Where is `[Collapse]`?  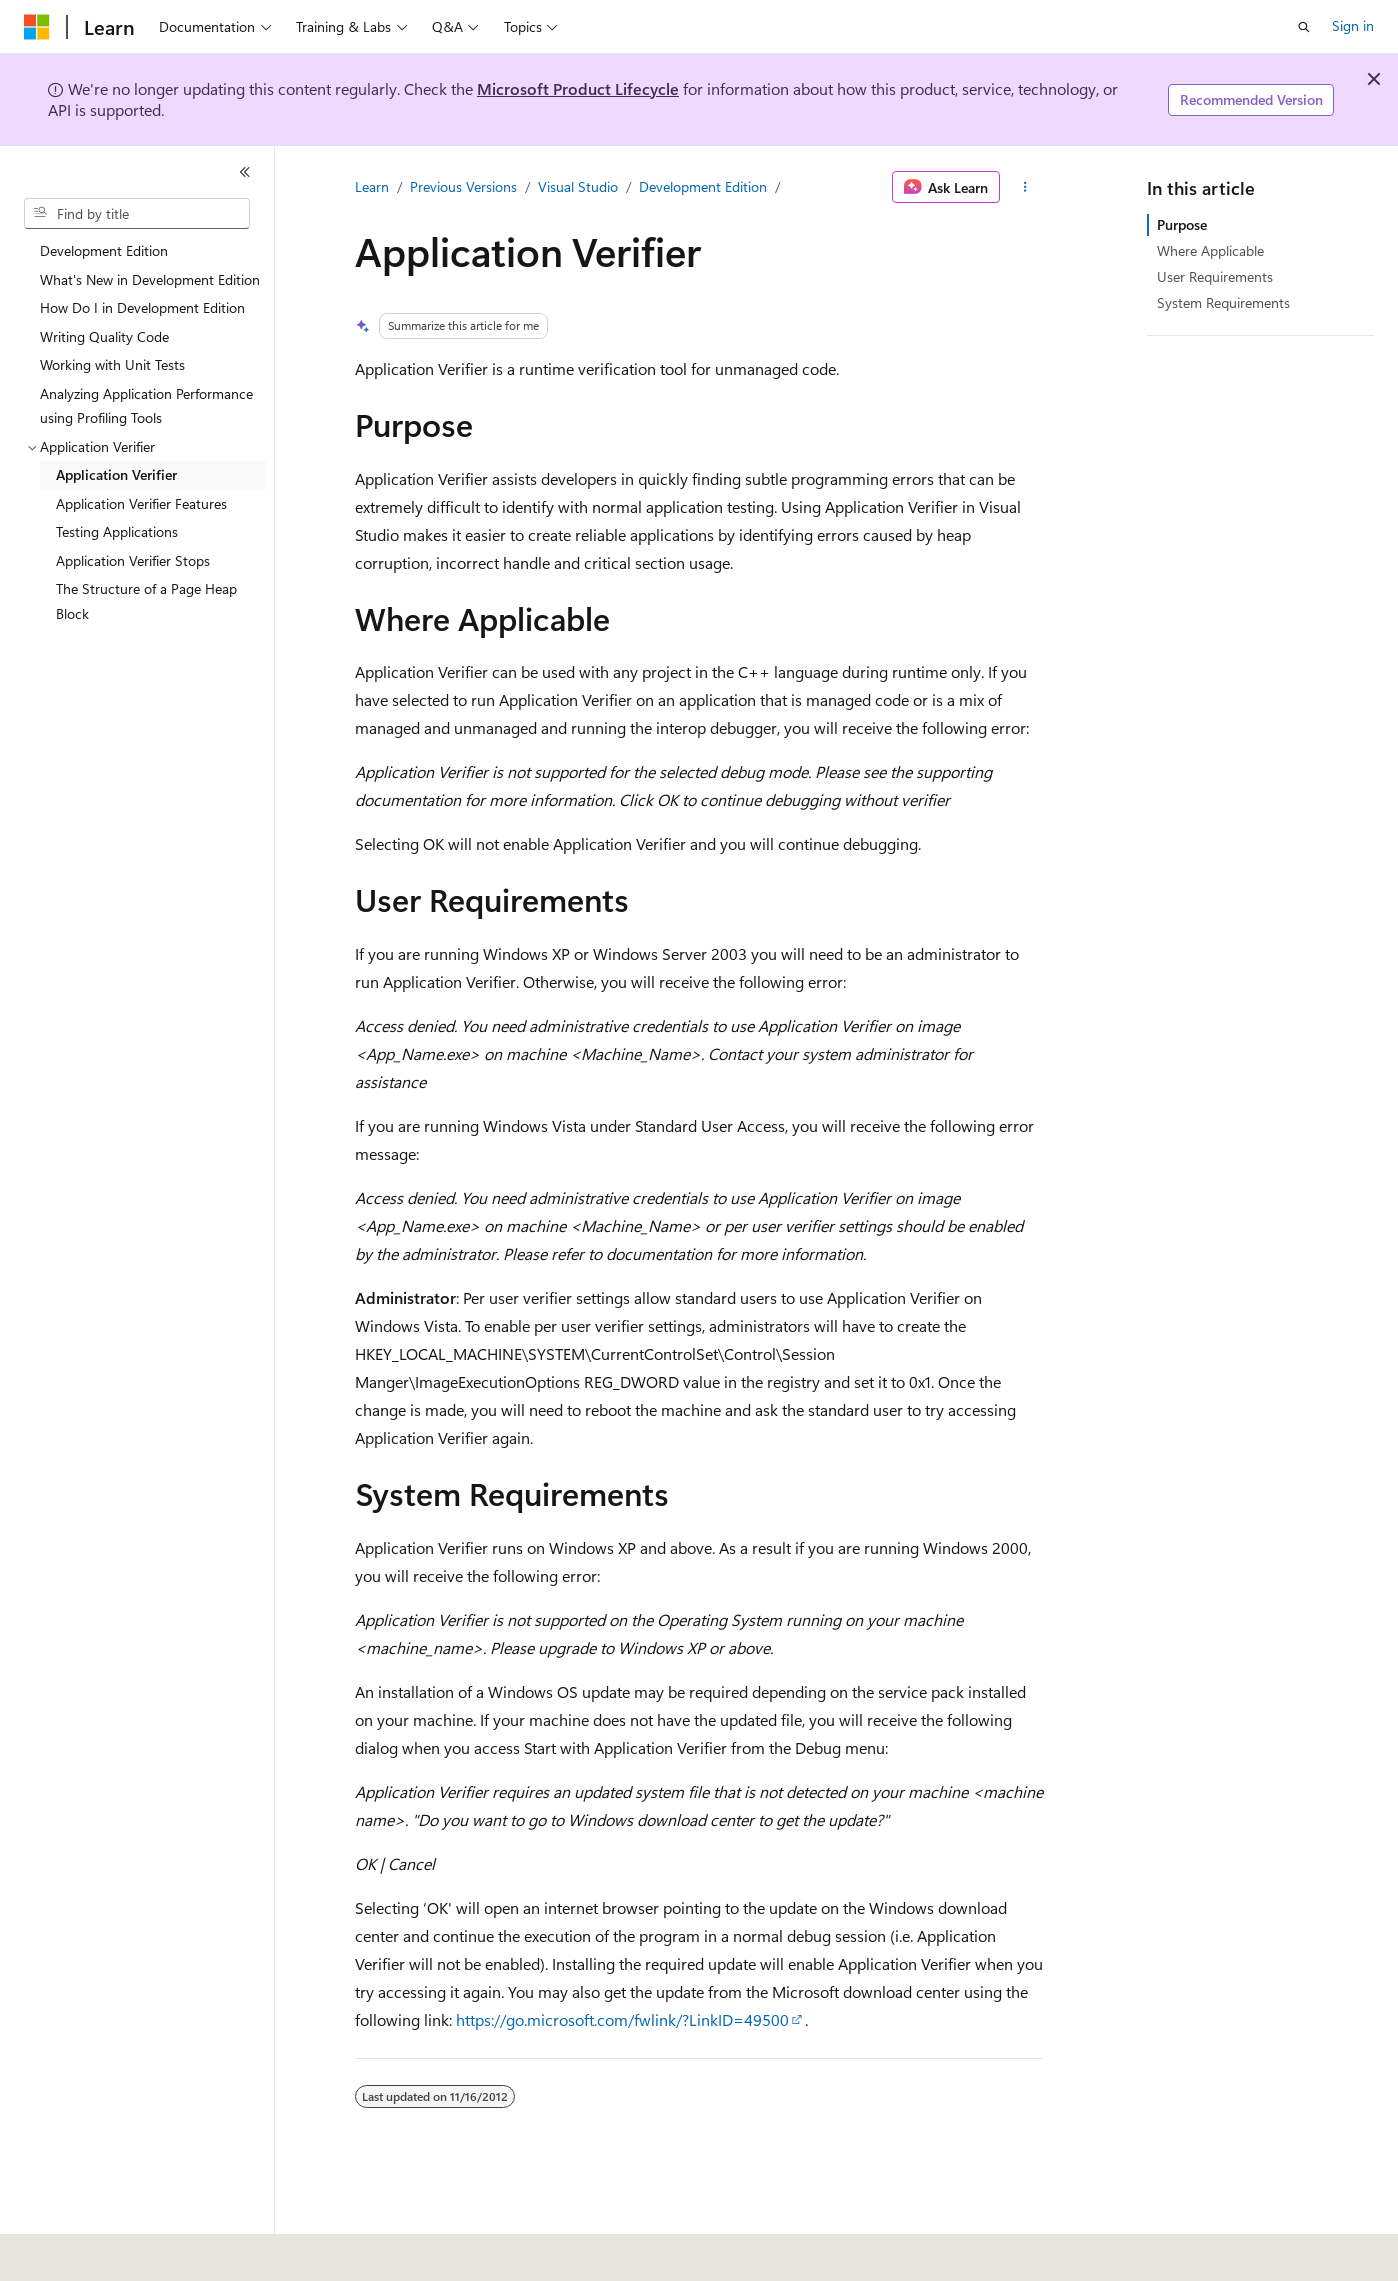
[Collapse] is located at coordinates (245, 172).